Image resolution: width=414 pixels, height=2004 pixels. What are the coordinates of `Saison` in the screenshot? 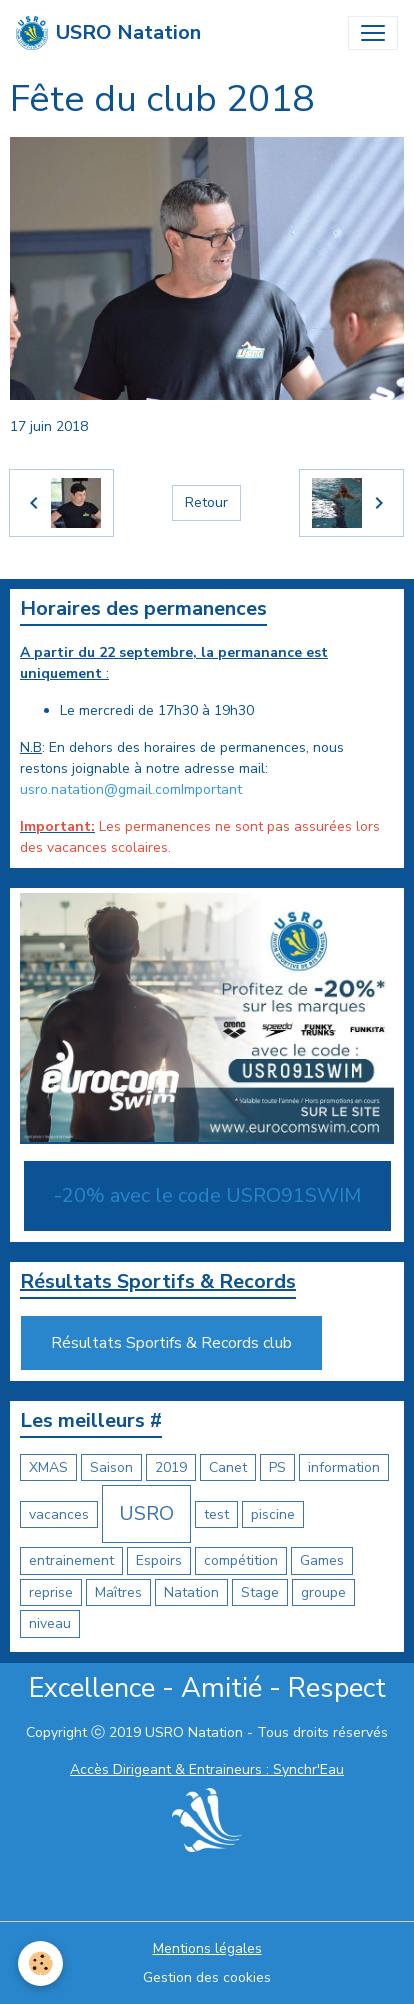 It's located at (111, 1467).